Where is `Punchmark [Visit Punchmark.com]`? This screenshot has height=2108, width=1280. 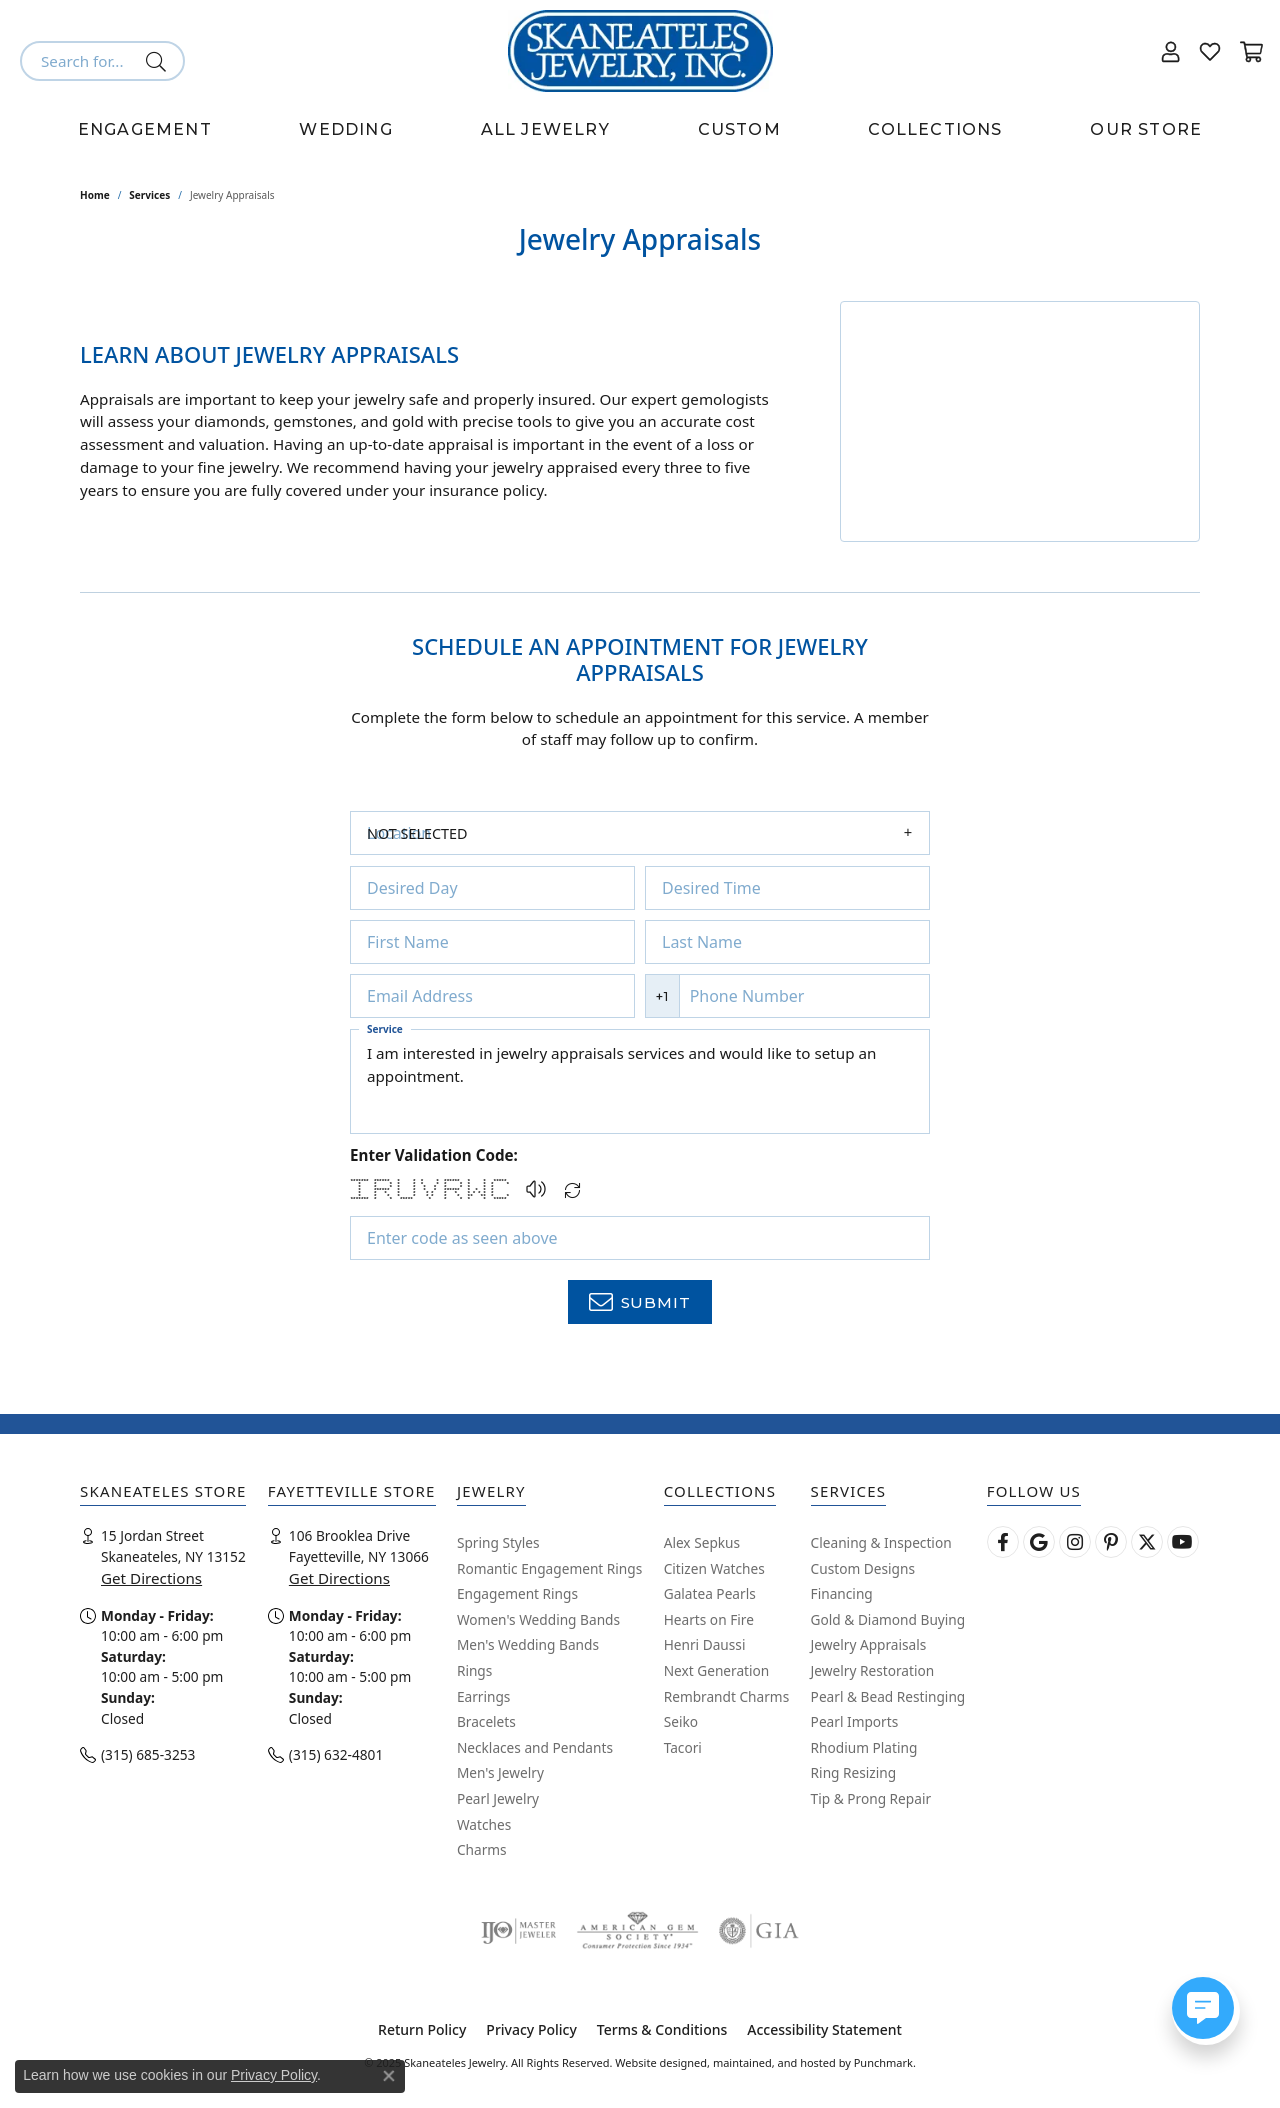
Punchmark [Visit Punchmark.com] is located at coordinates (883, 2062).